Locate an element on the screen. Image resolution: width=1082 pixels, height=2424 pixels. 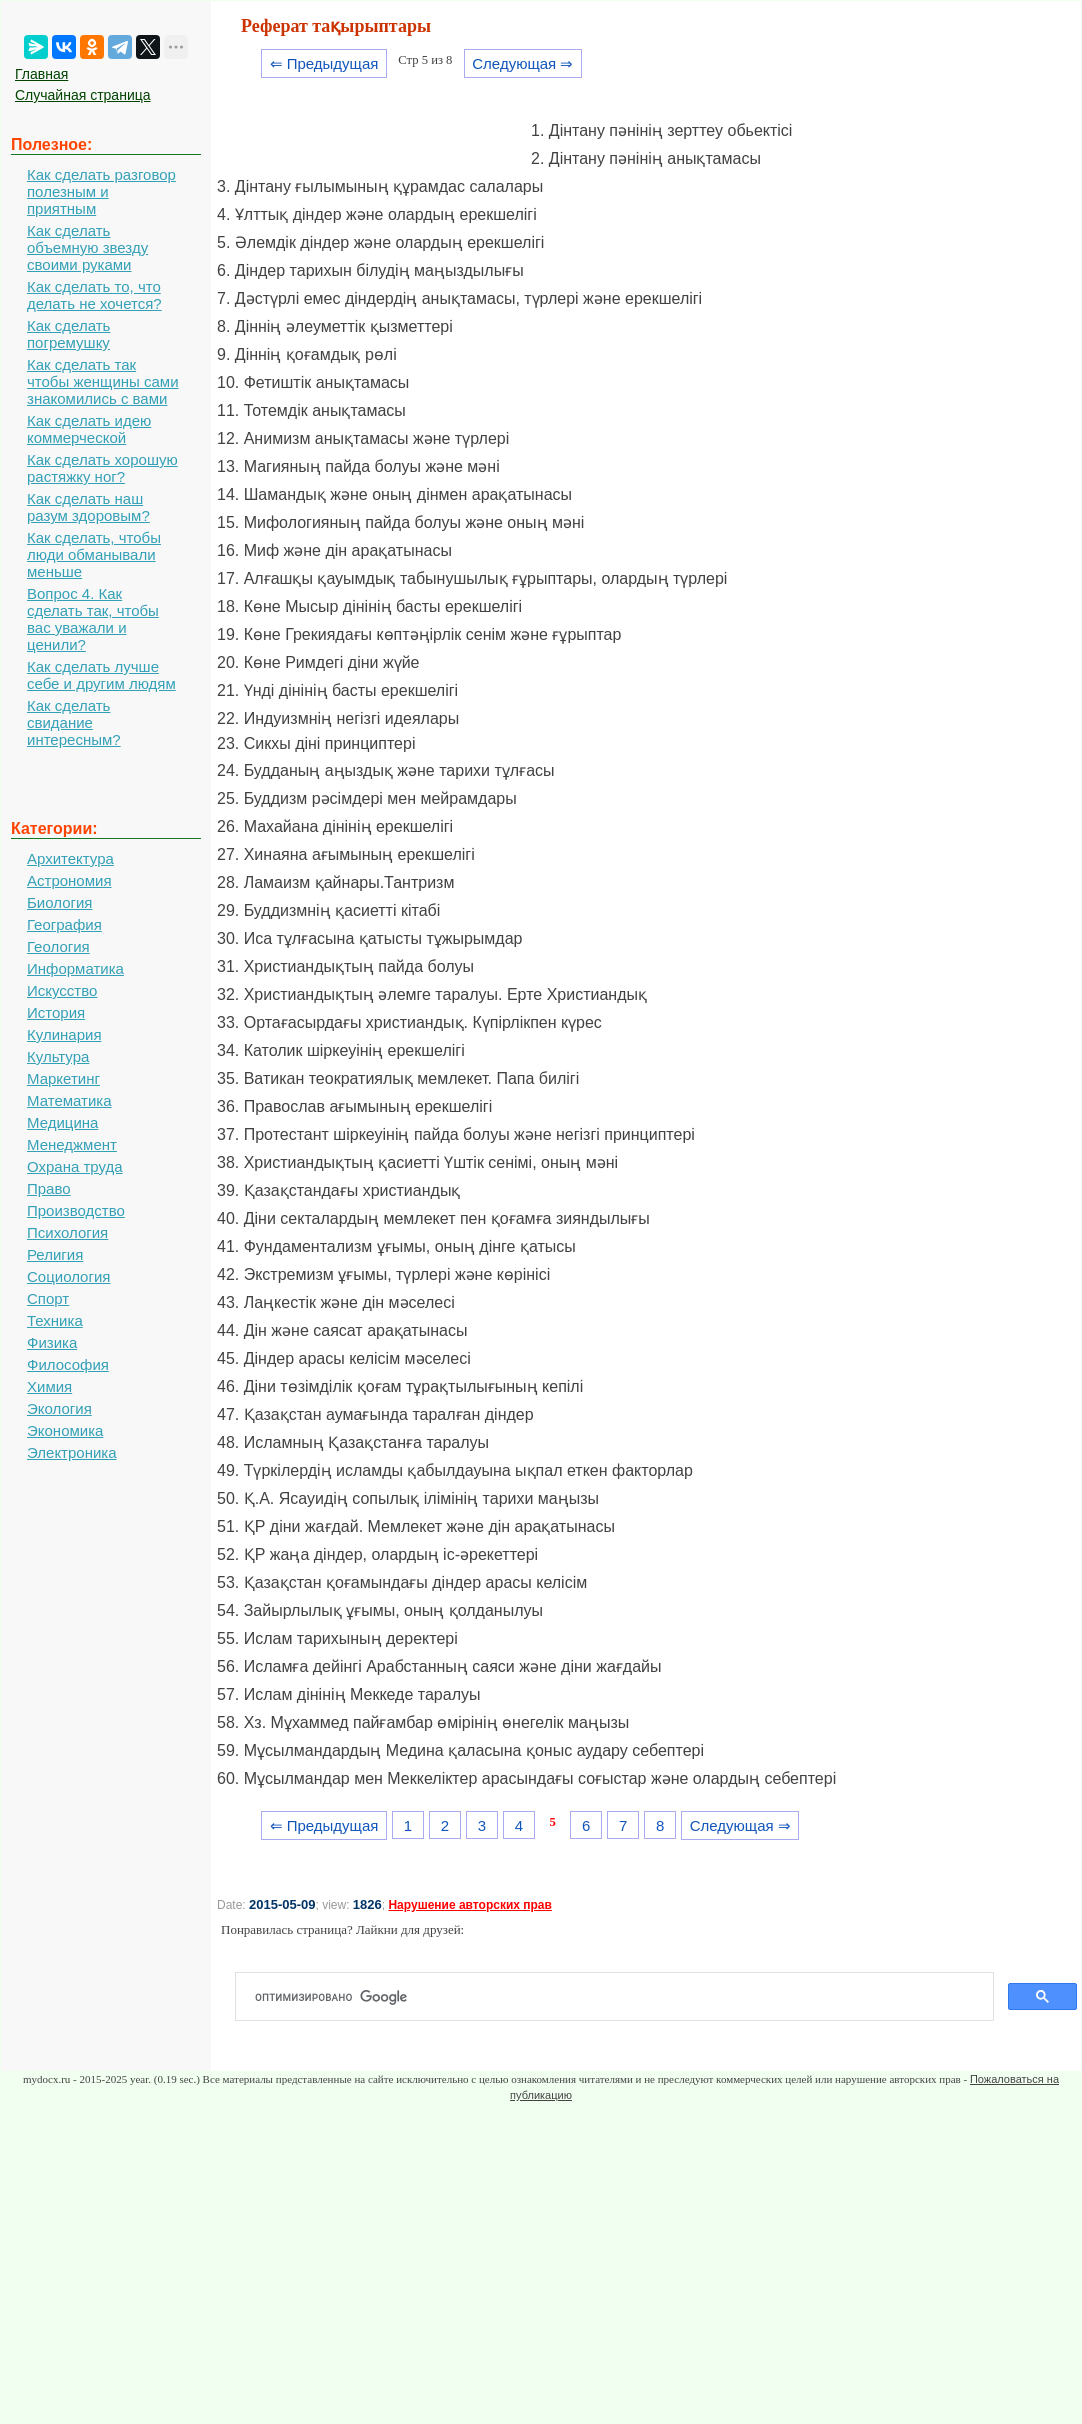
Спорт is located at coordinates (48, 1298).